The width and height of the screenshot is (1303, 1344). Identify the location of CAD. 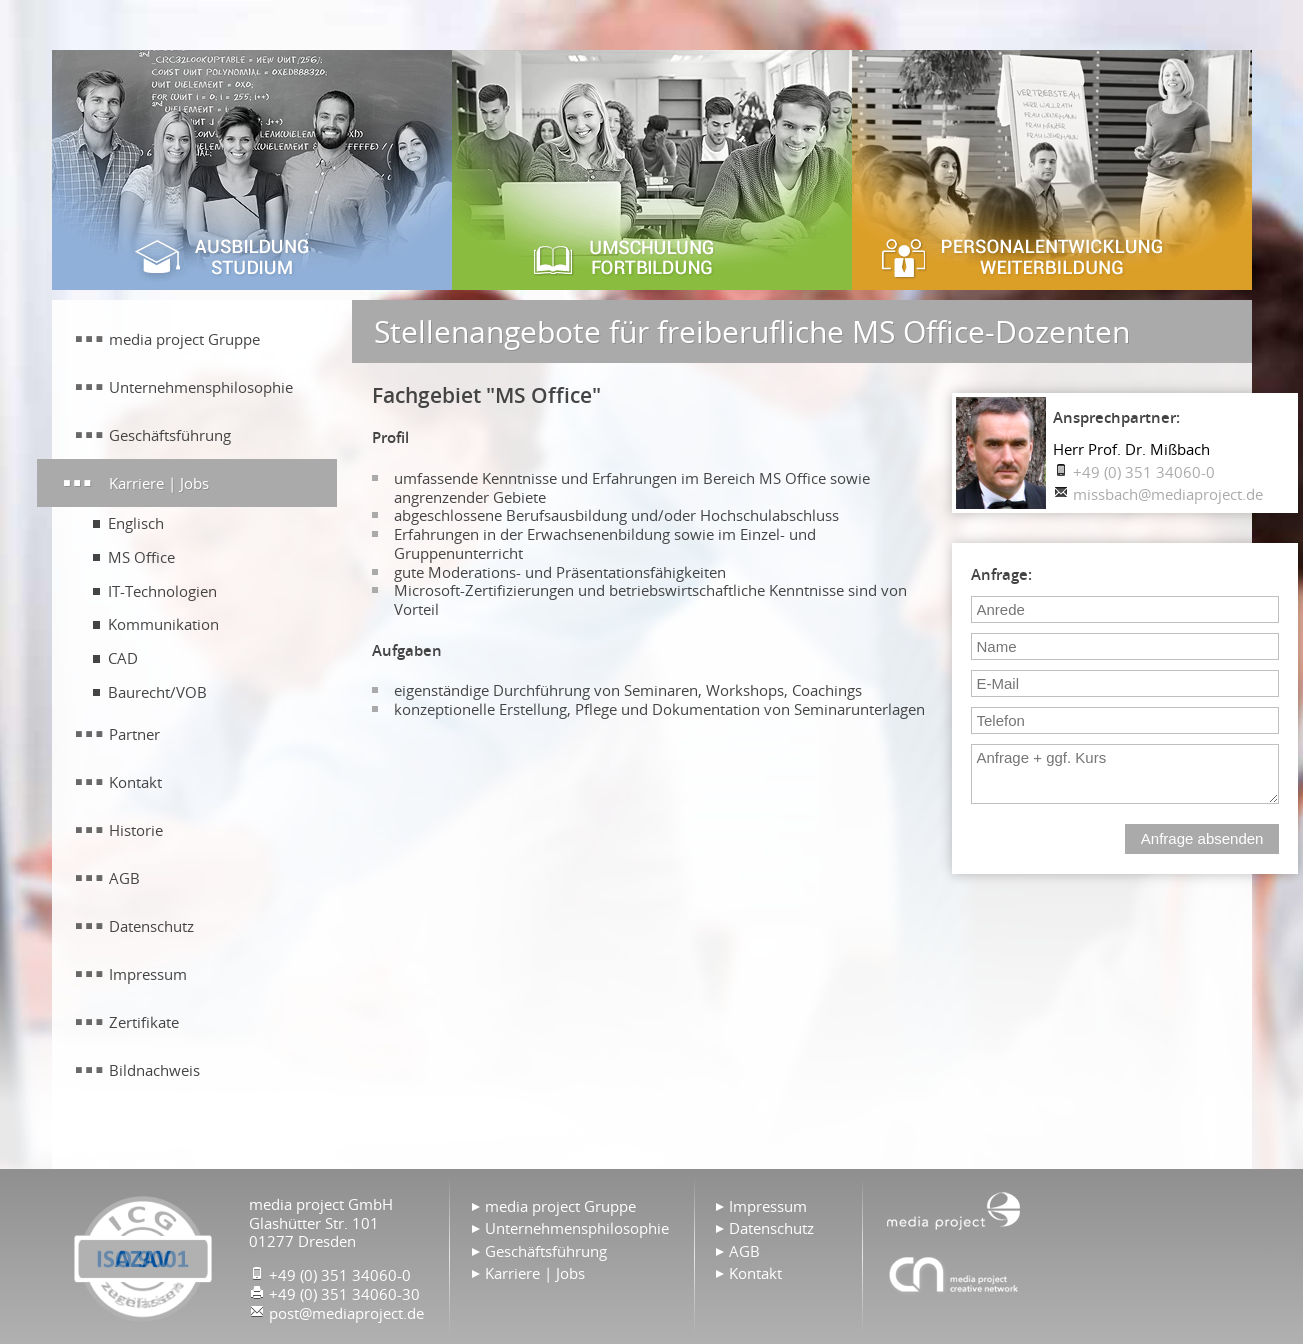
(123, 658).